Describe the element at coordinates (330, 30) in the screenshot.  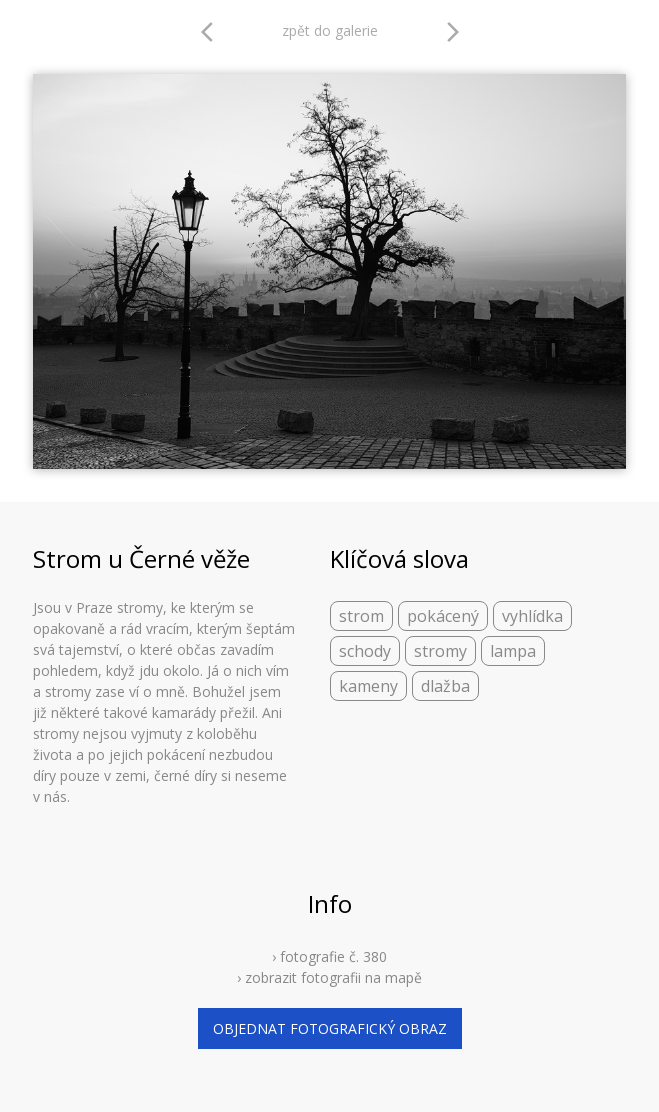
I see `zpět do galerie` at that location.